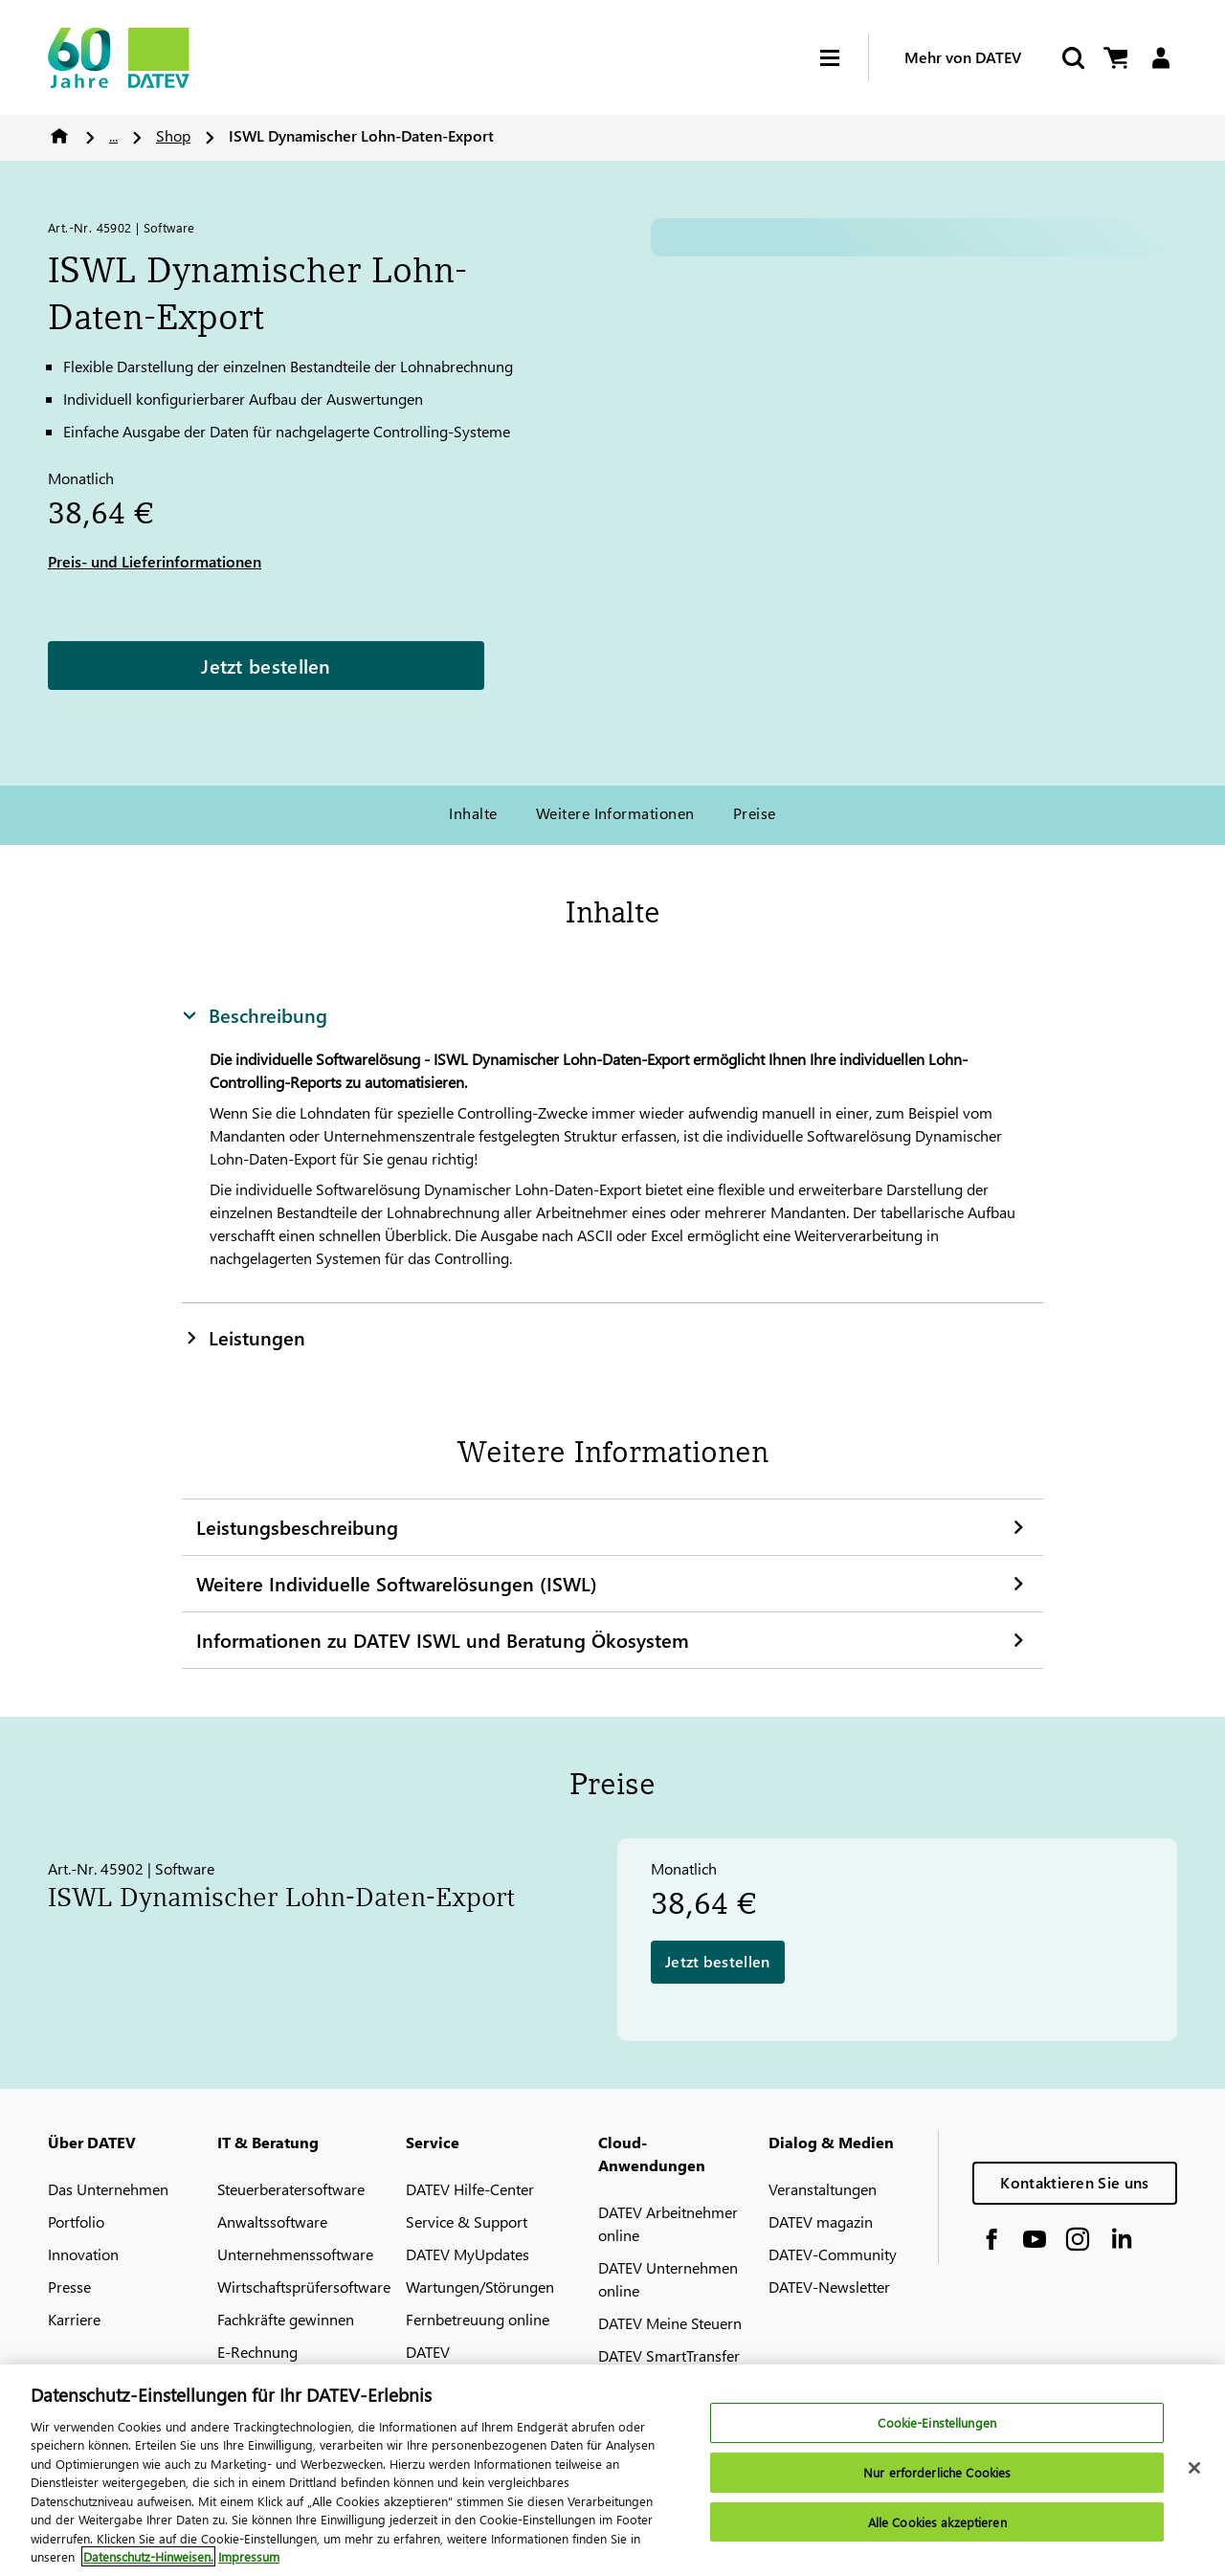  I want to click on Leistungen, so click(243, 1336).